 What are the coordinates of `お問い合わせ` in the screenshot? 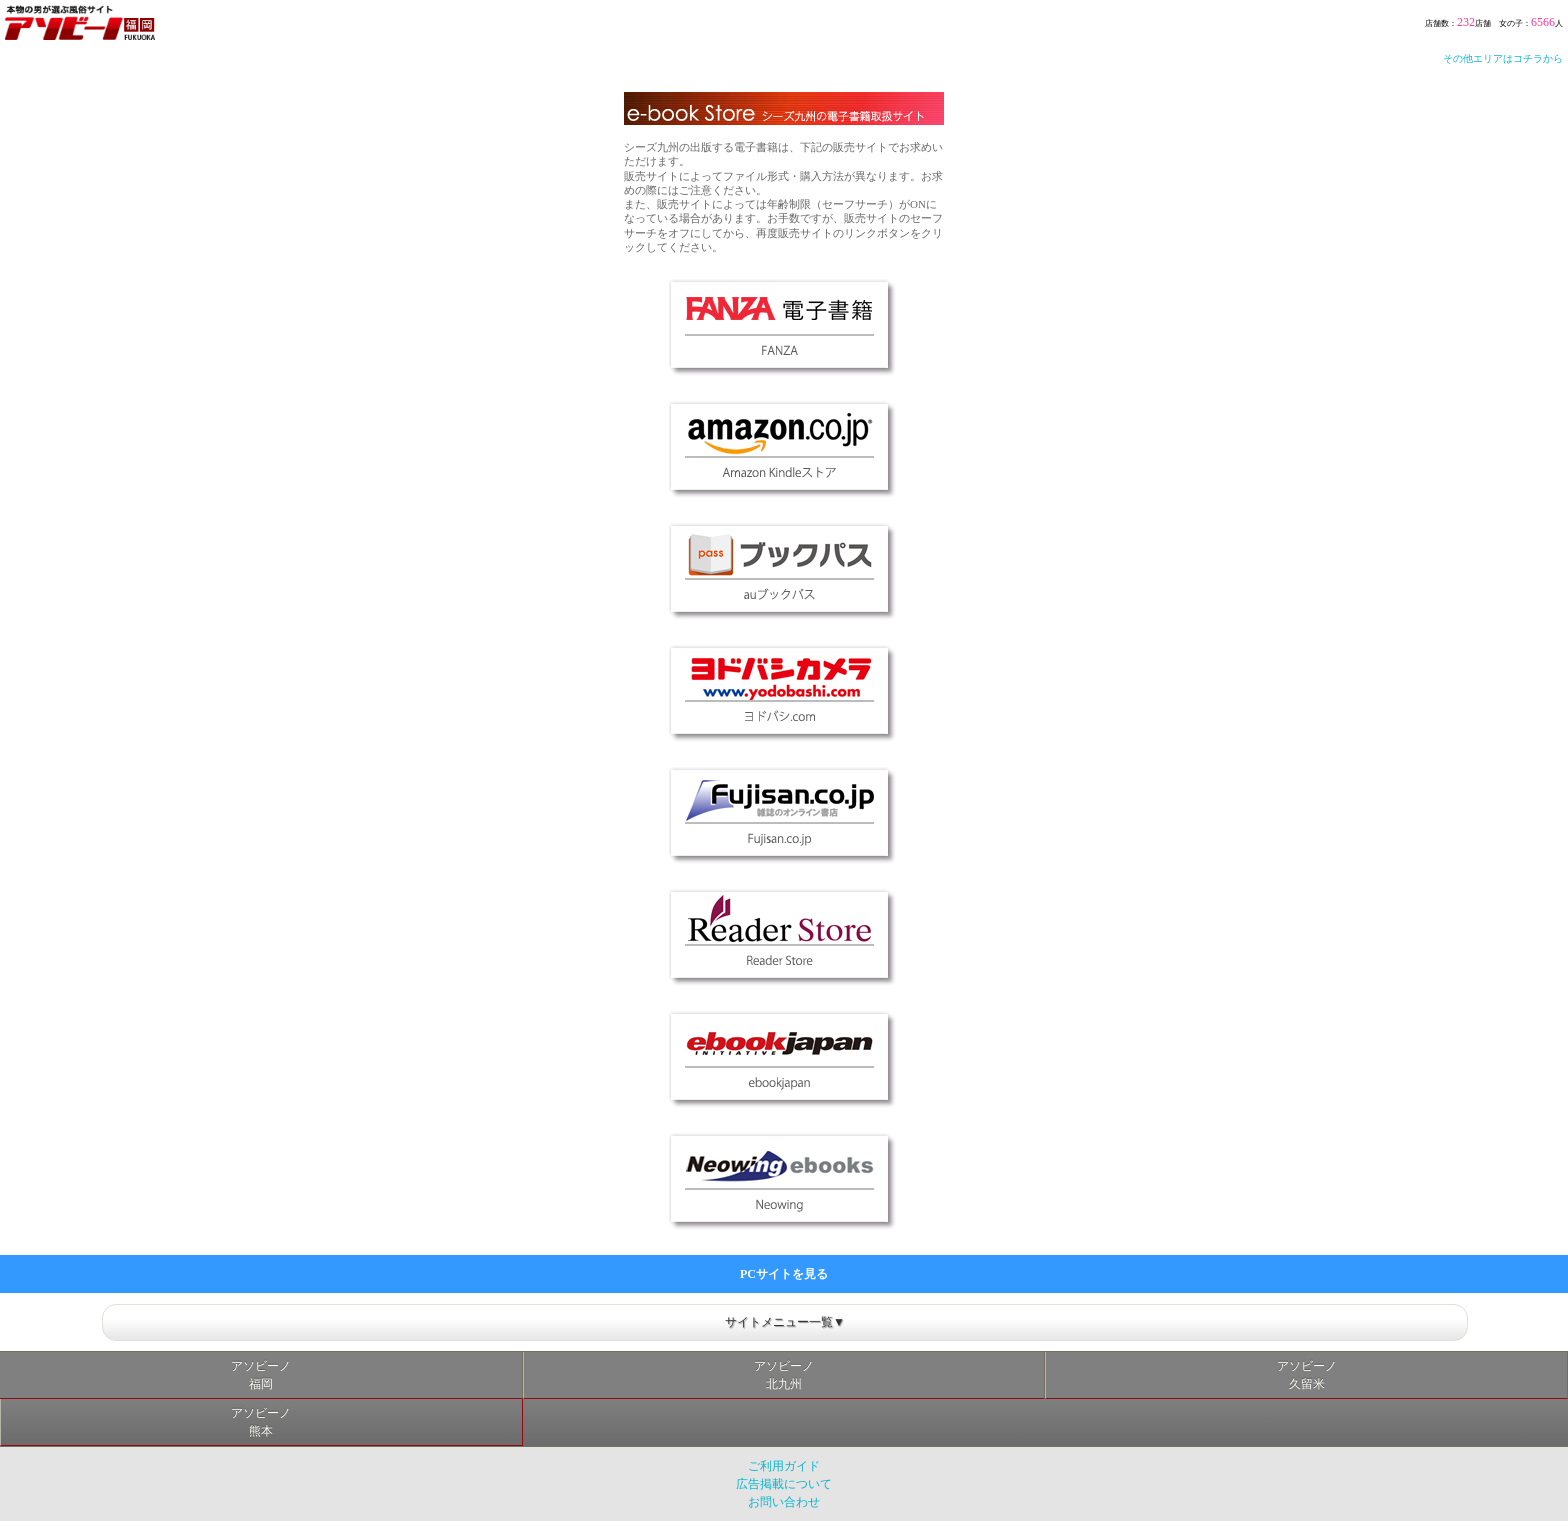 It's located at (784, 1502).